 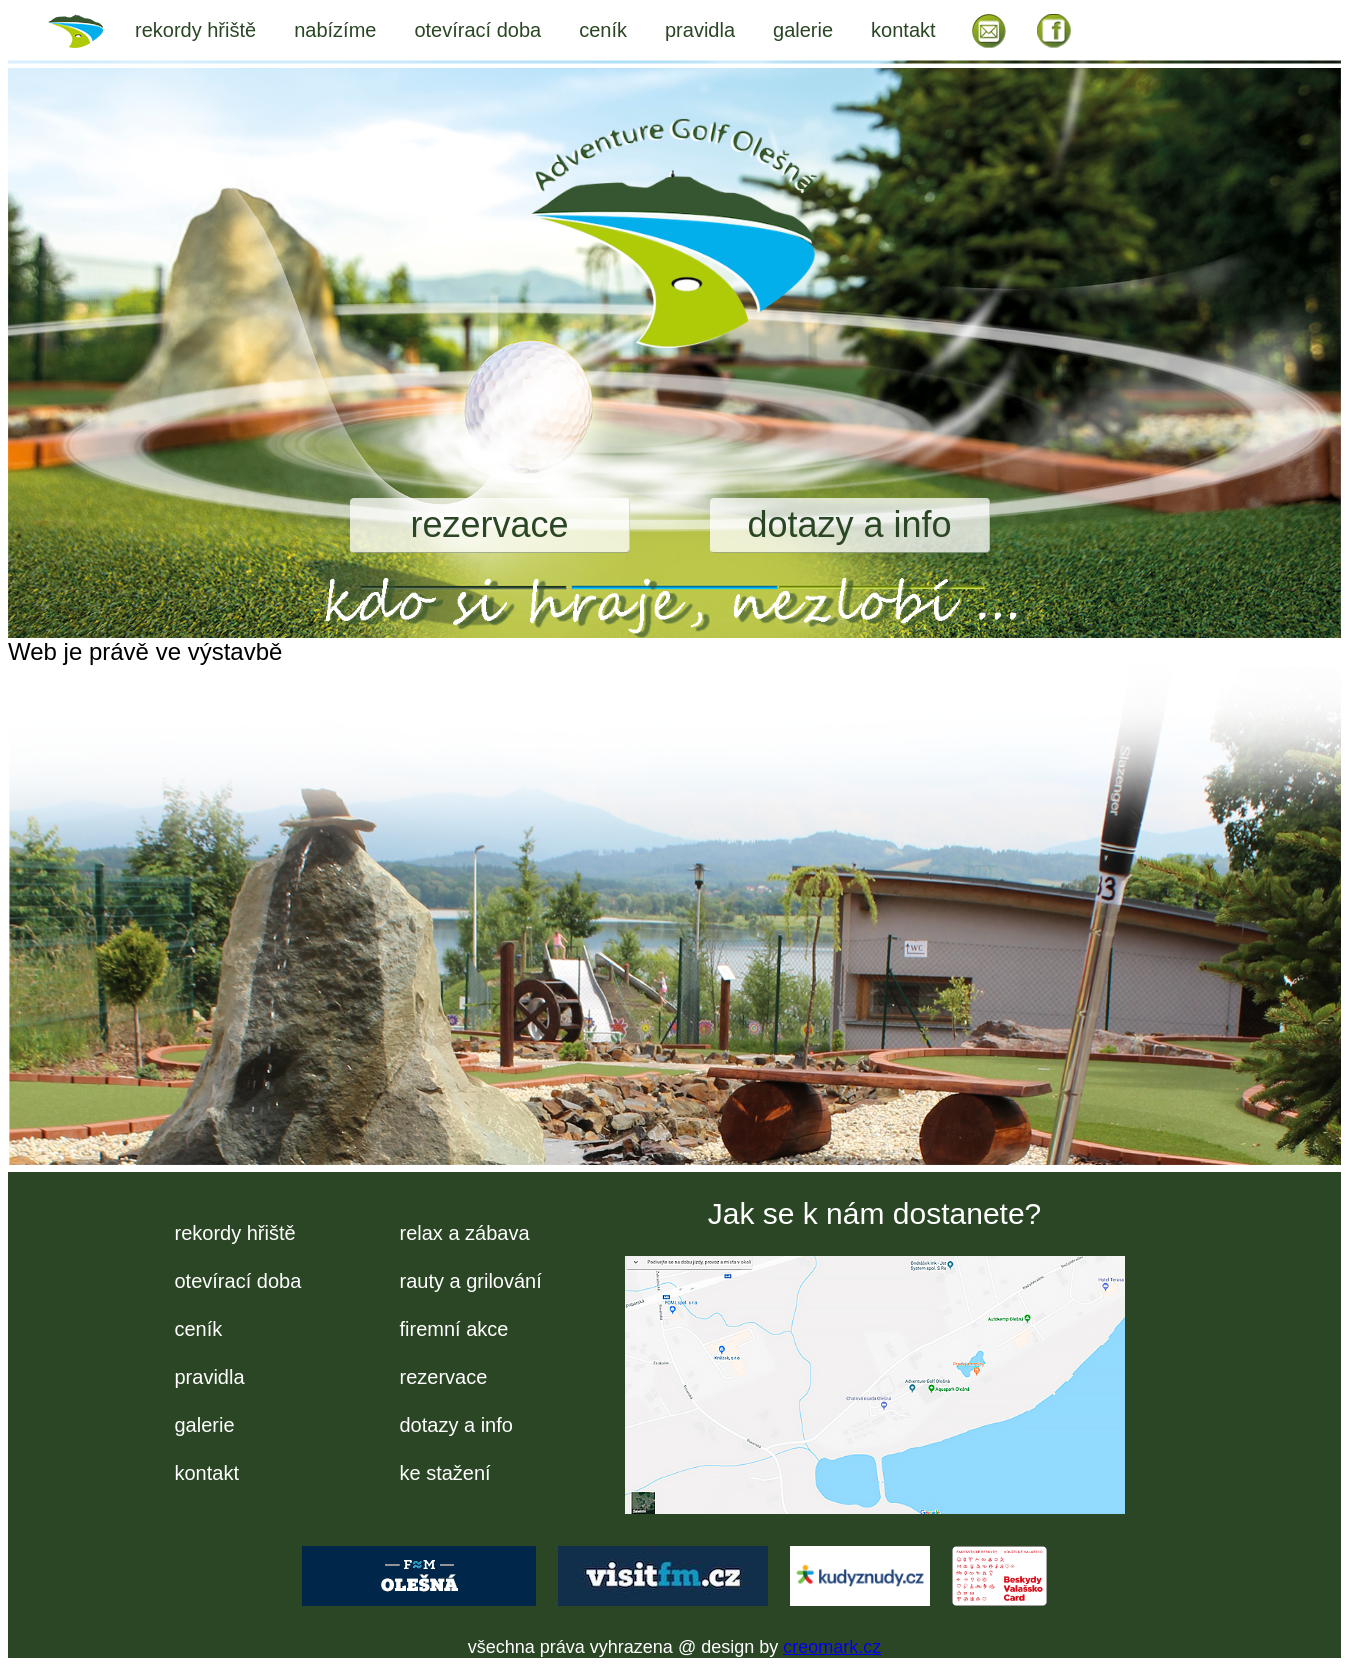 What do you see at coordinates (477, 30) in the screenshot?
I see `otevírací doba` at bounding box center [477, 30].